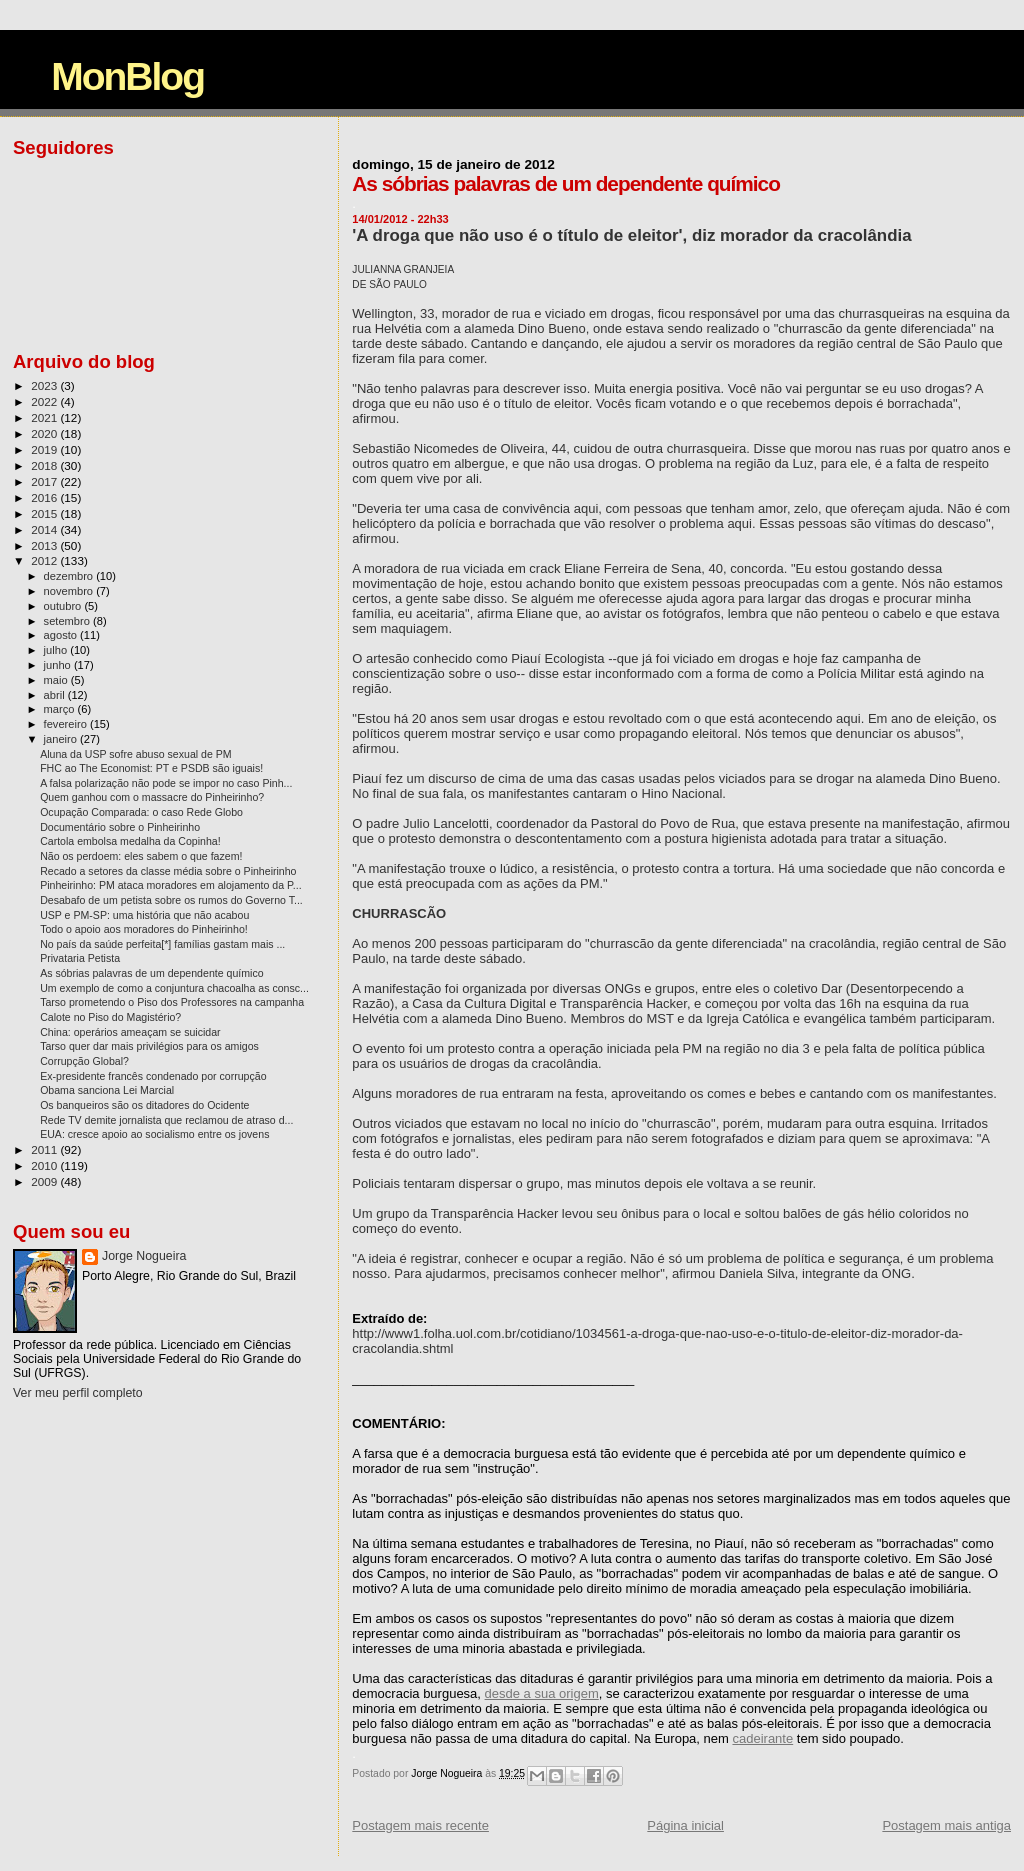 Image resolution: width=1024 pixels, height=1871 pixels. I want to click on 2019, so click(45, 449).